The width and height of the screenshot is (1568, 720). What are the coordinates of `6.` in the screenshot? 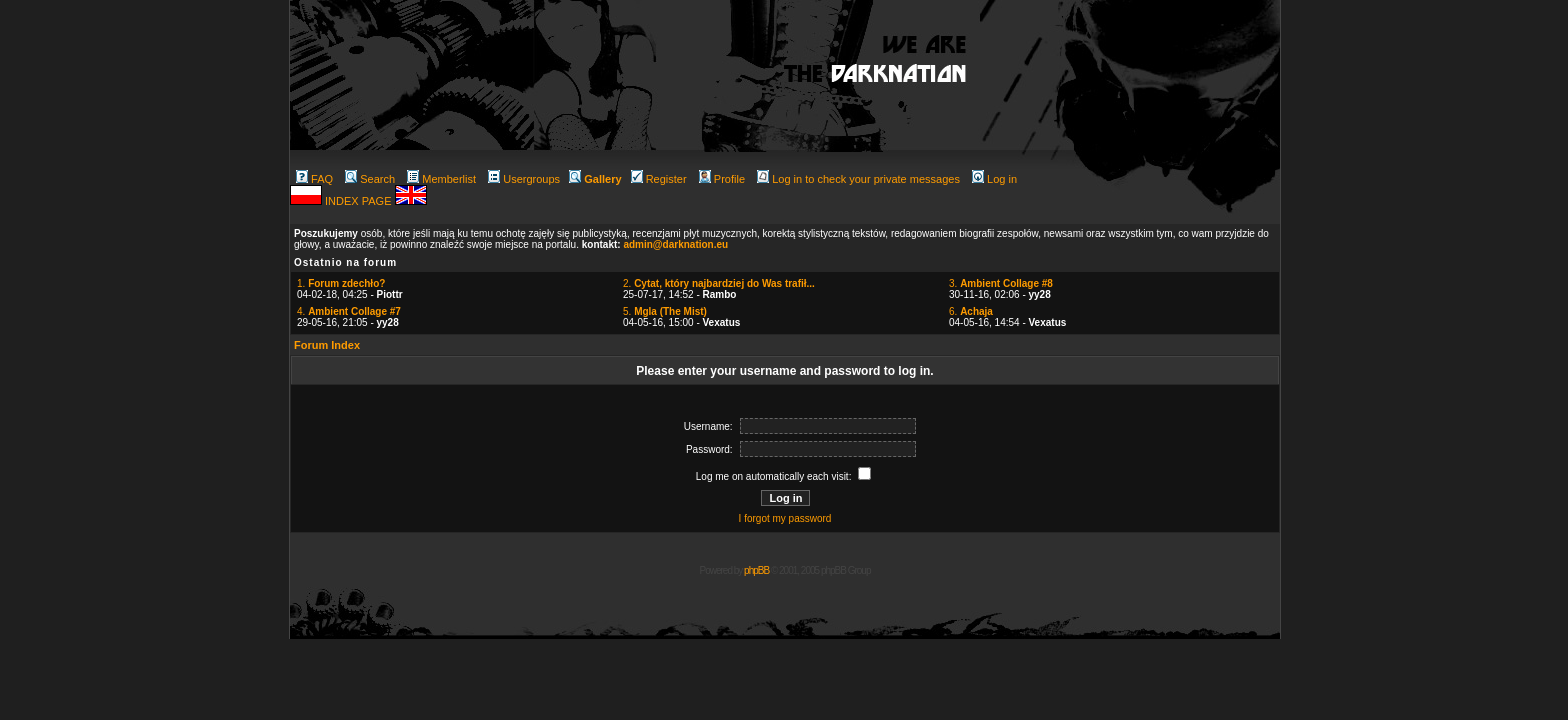 It's located at (971, 311).